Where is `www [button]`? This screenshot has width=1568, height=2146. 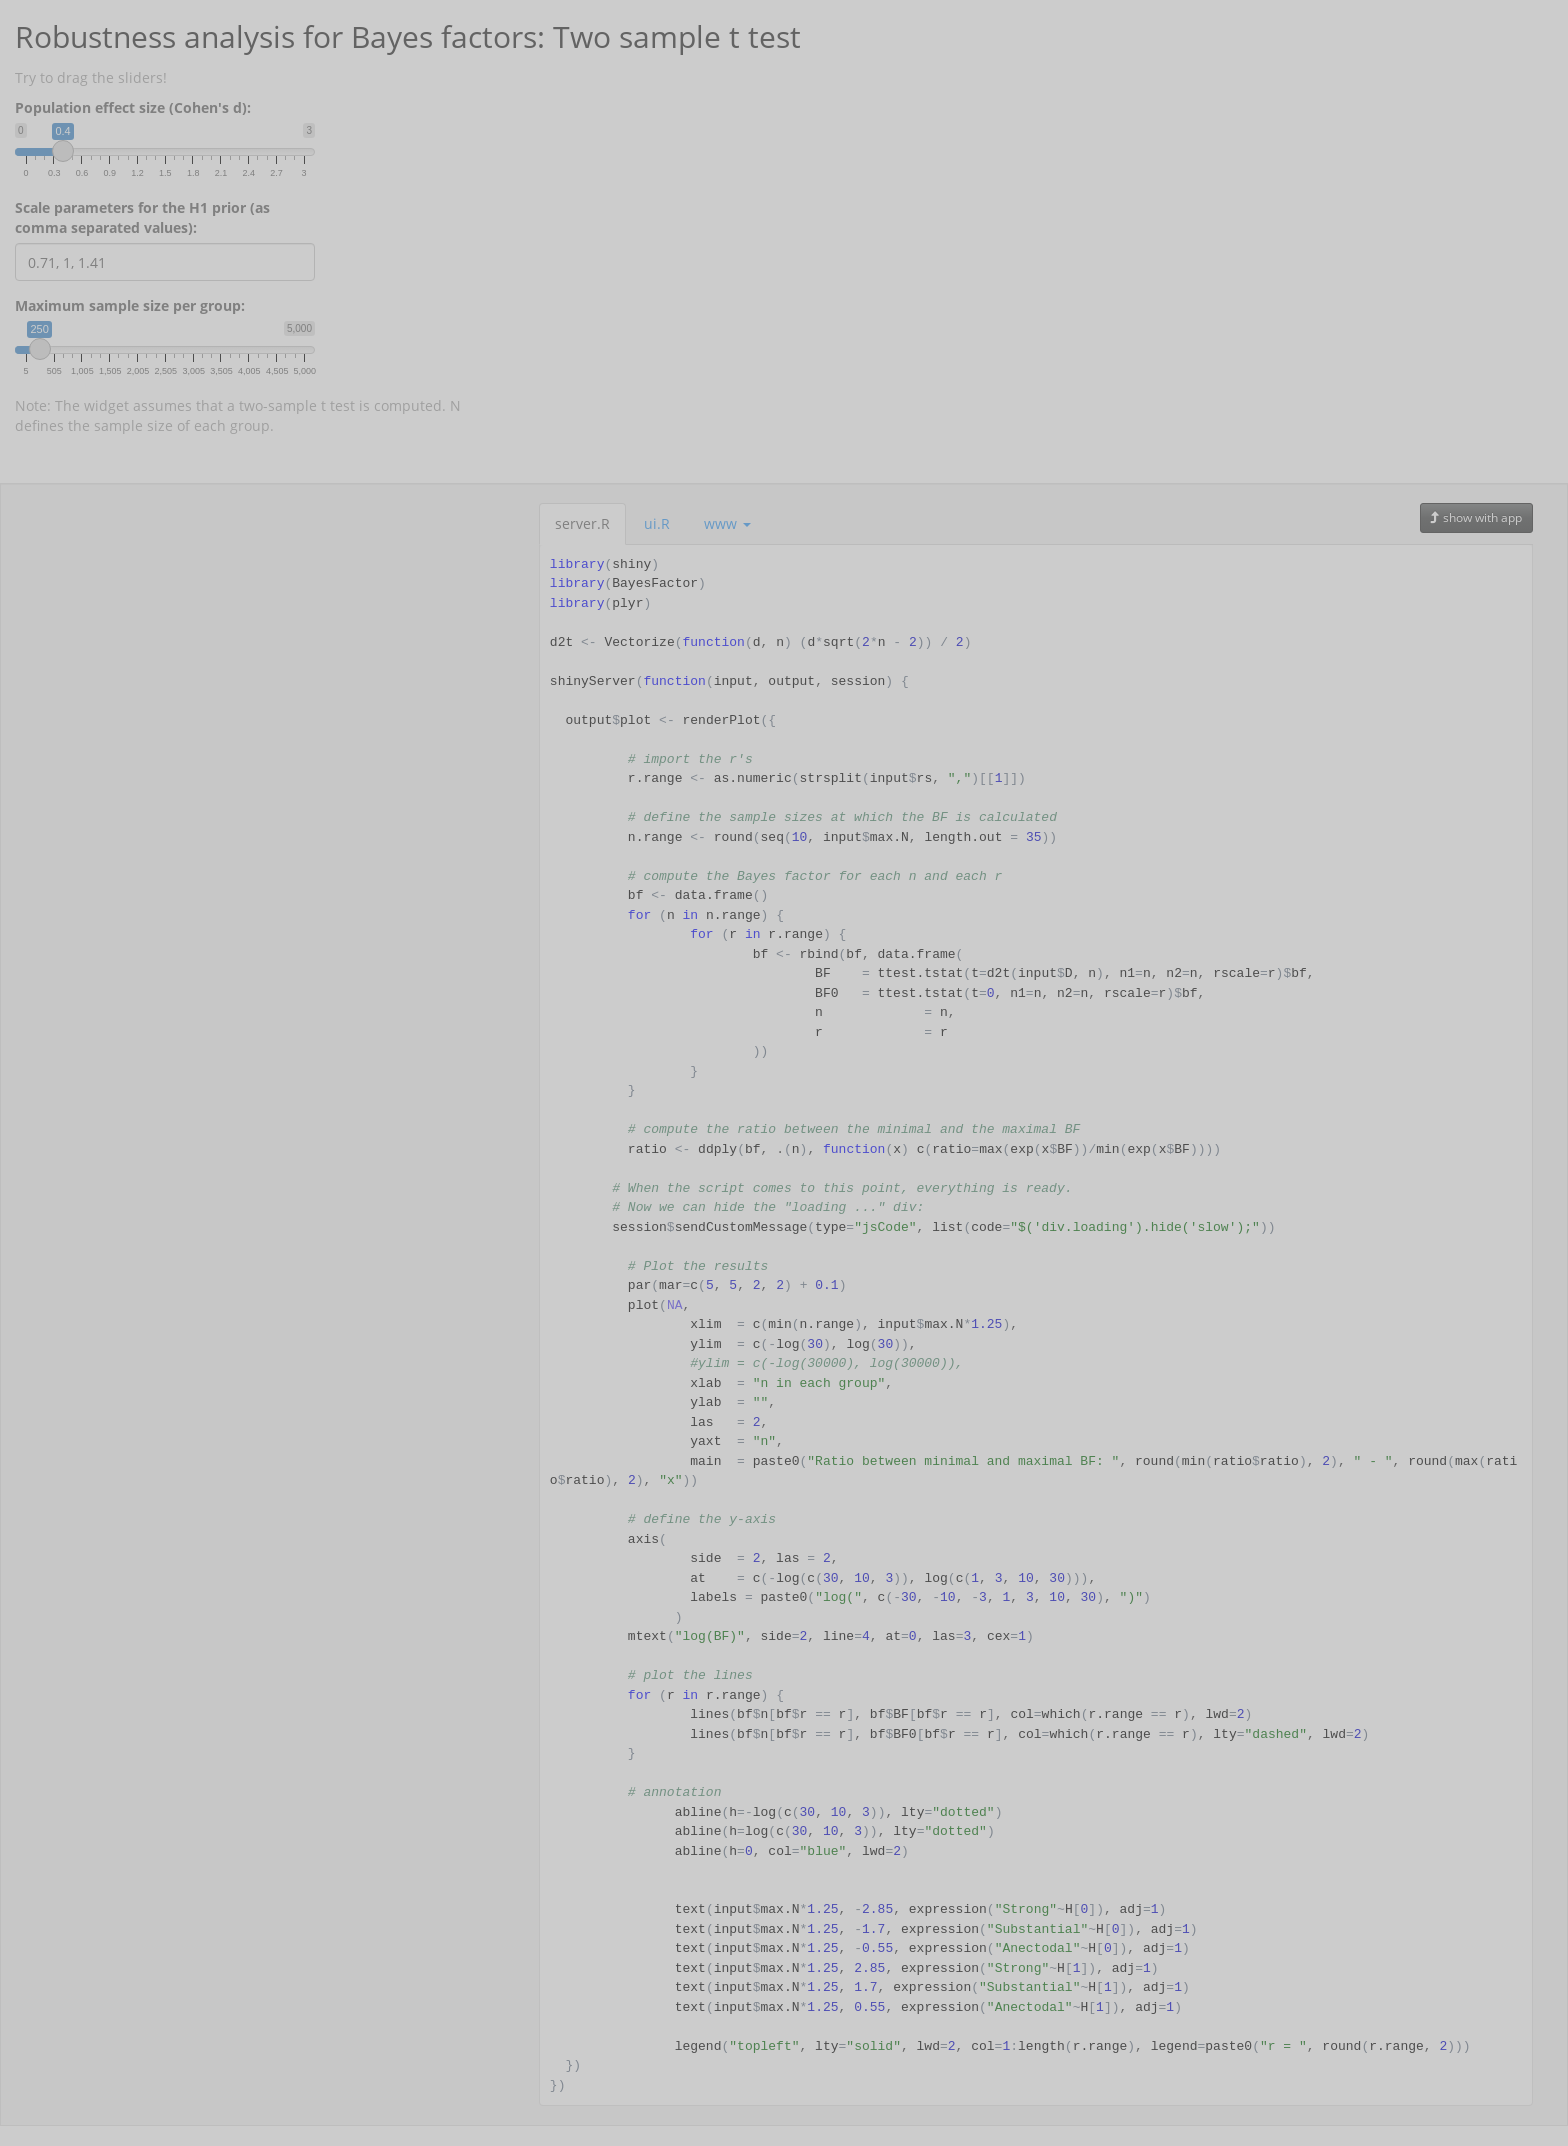
www [button] is located at coordinates (727, 523).